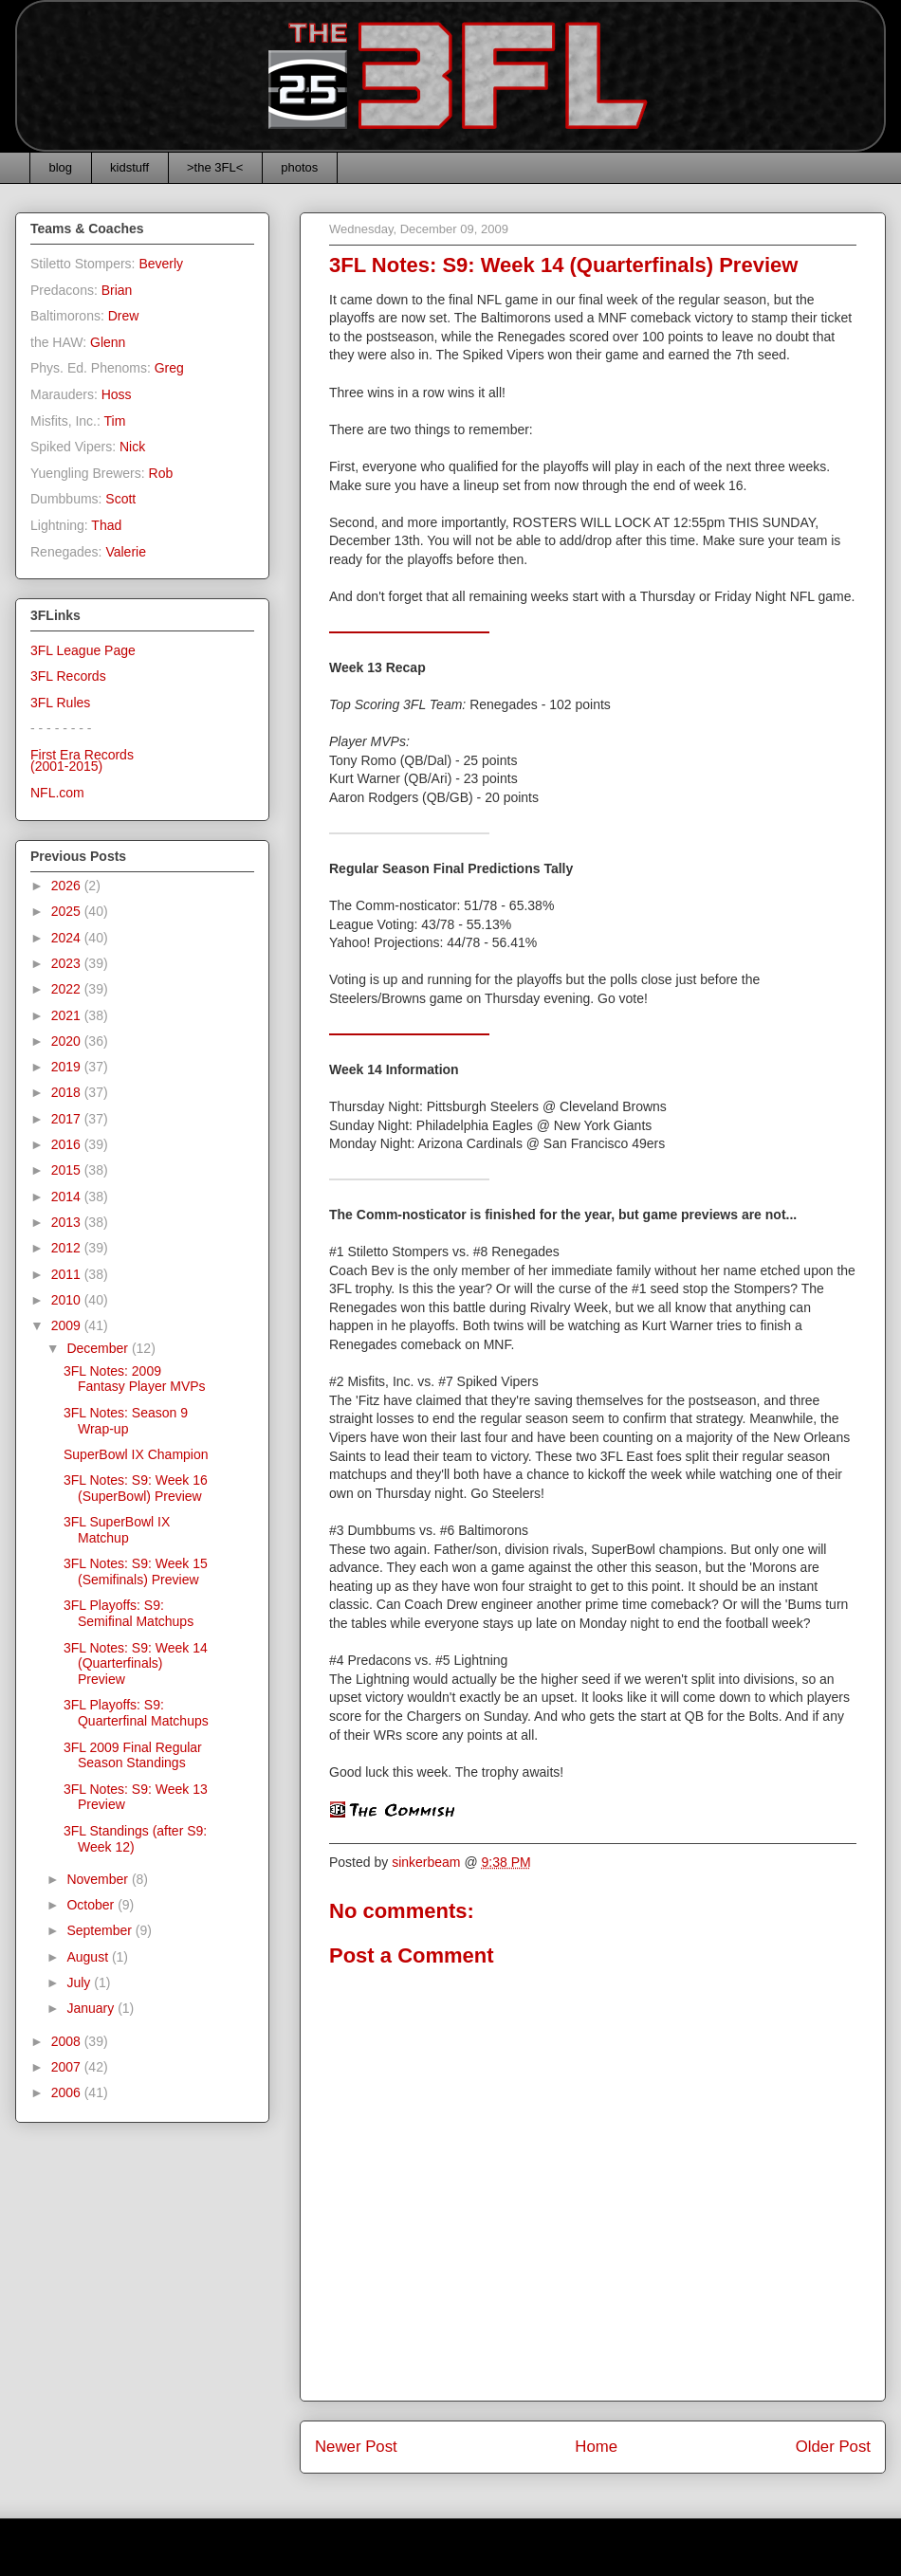  I want to click on 2012, so click(67, 1247).